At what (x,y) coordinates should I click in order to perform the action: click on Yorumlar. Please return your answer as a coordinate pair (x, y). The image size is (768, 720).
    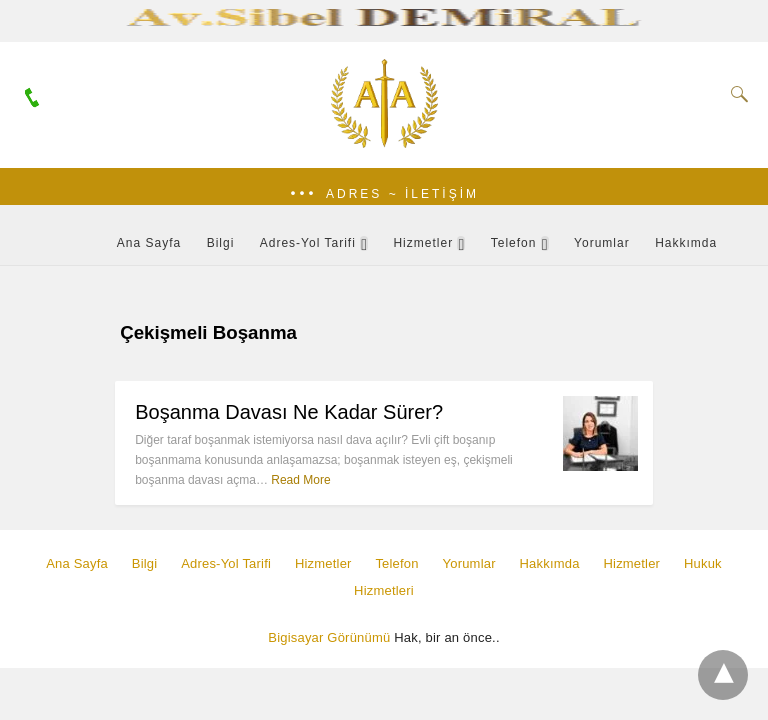
    Looking at the image, I should click on (602, 243).